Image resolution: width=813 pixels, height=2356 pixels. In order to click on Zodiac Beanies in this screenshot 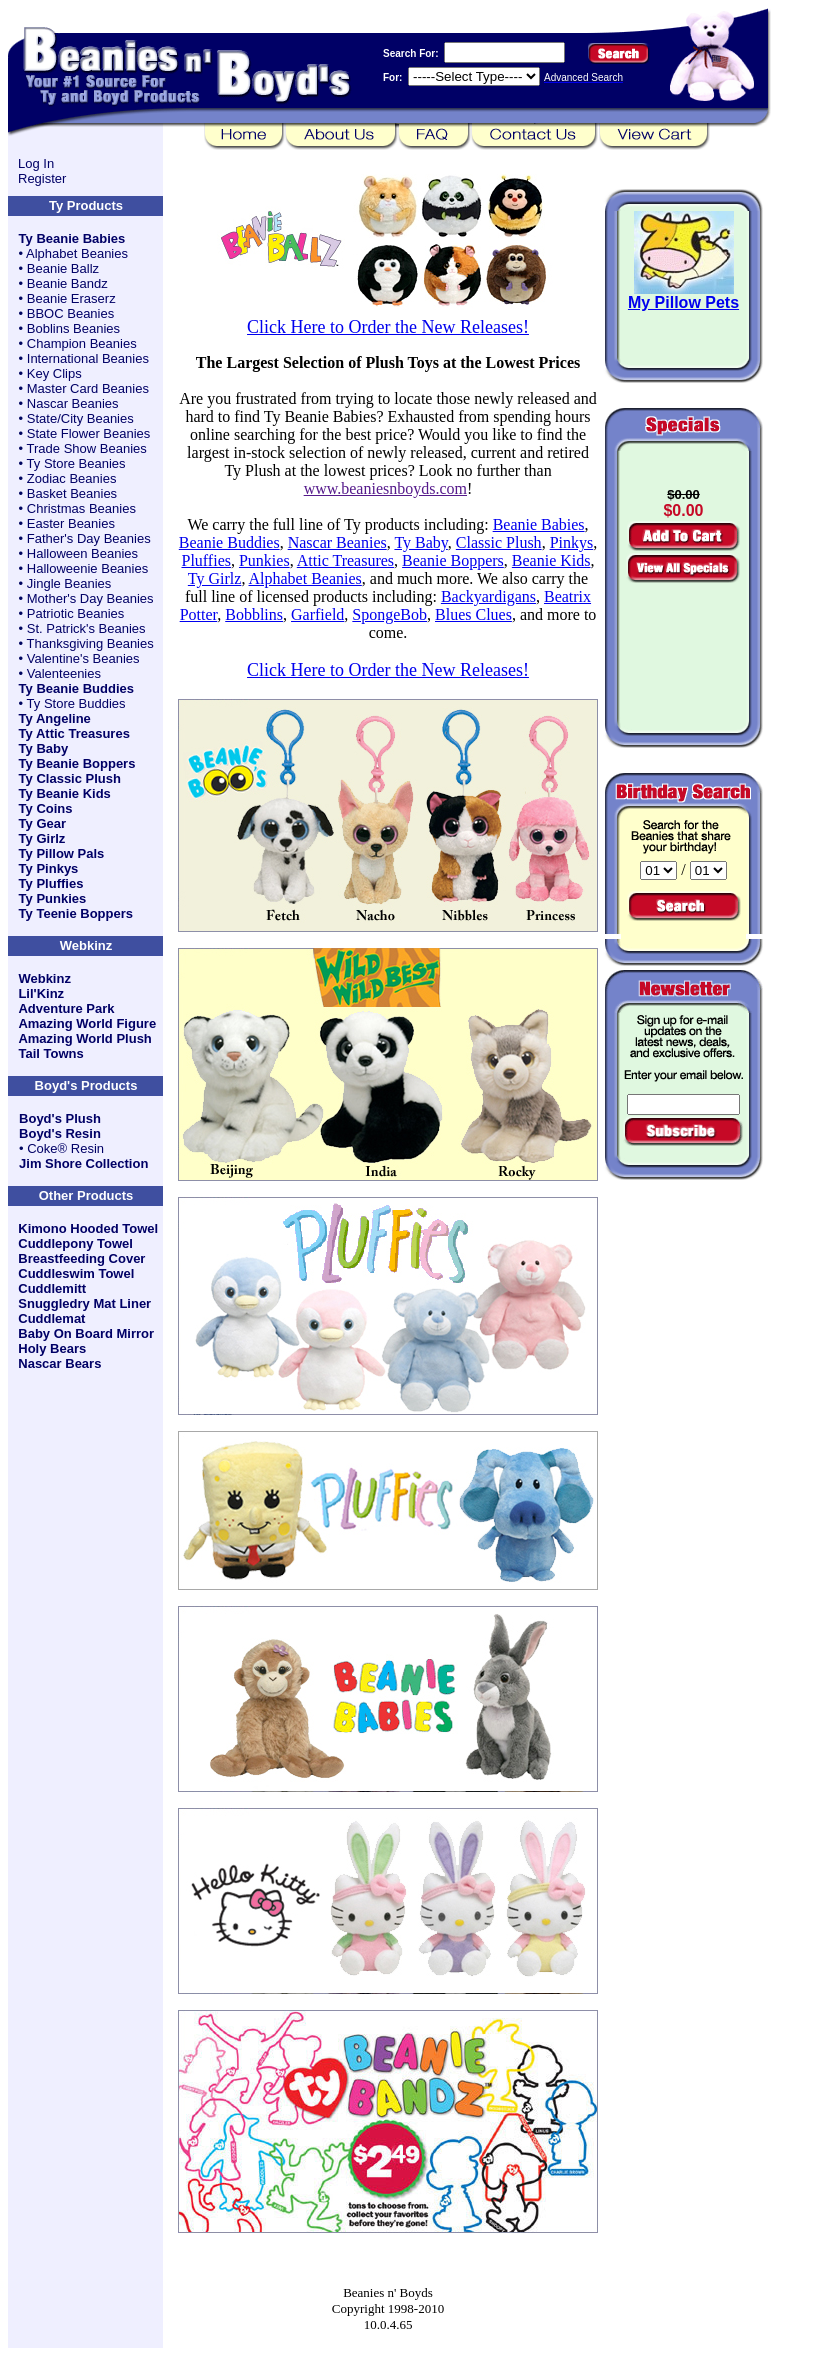, I will do `click(72, 478)`.